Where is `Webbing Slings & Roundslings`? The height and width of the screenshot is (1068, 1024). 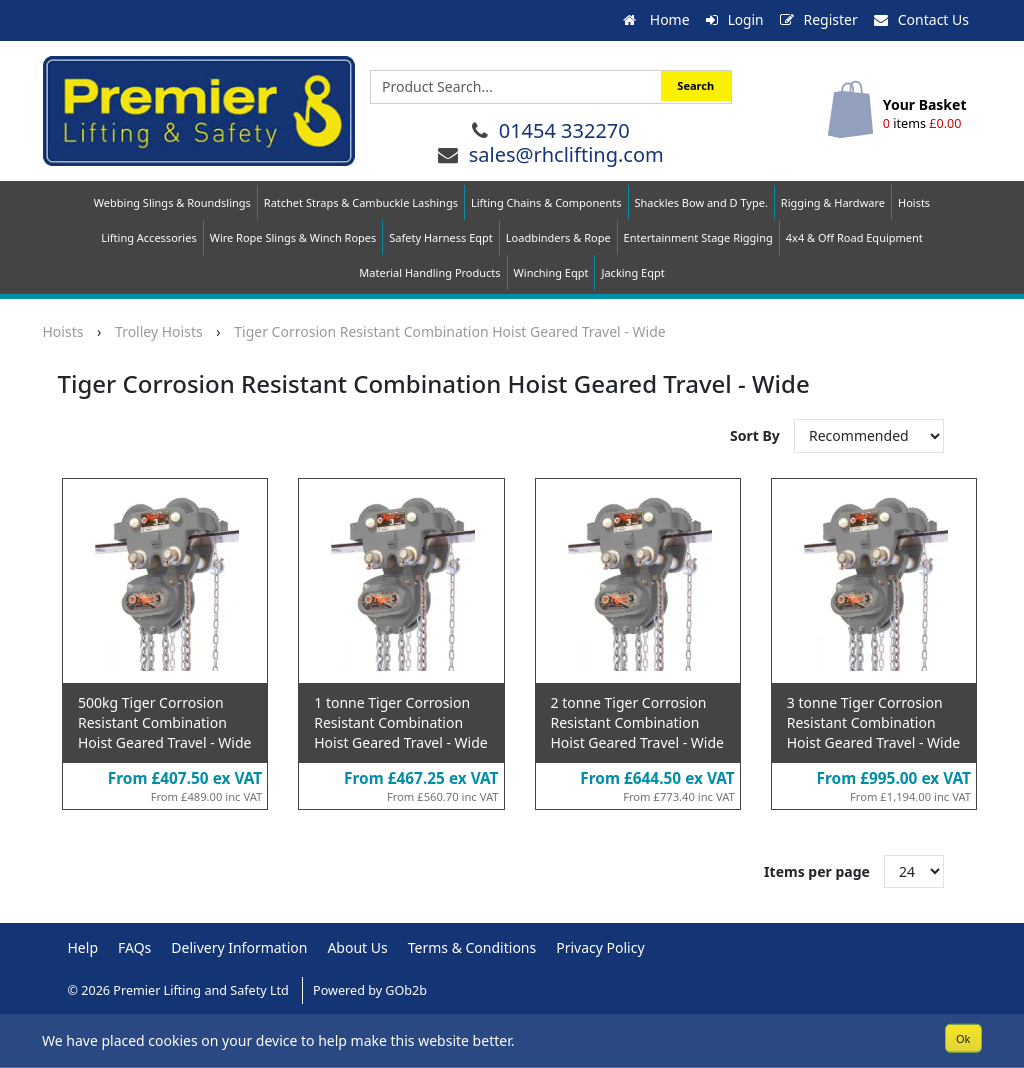
Webbing Slings & Roundslings is located at coordinates (172, 202).